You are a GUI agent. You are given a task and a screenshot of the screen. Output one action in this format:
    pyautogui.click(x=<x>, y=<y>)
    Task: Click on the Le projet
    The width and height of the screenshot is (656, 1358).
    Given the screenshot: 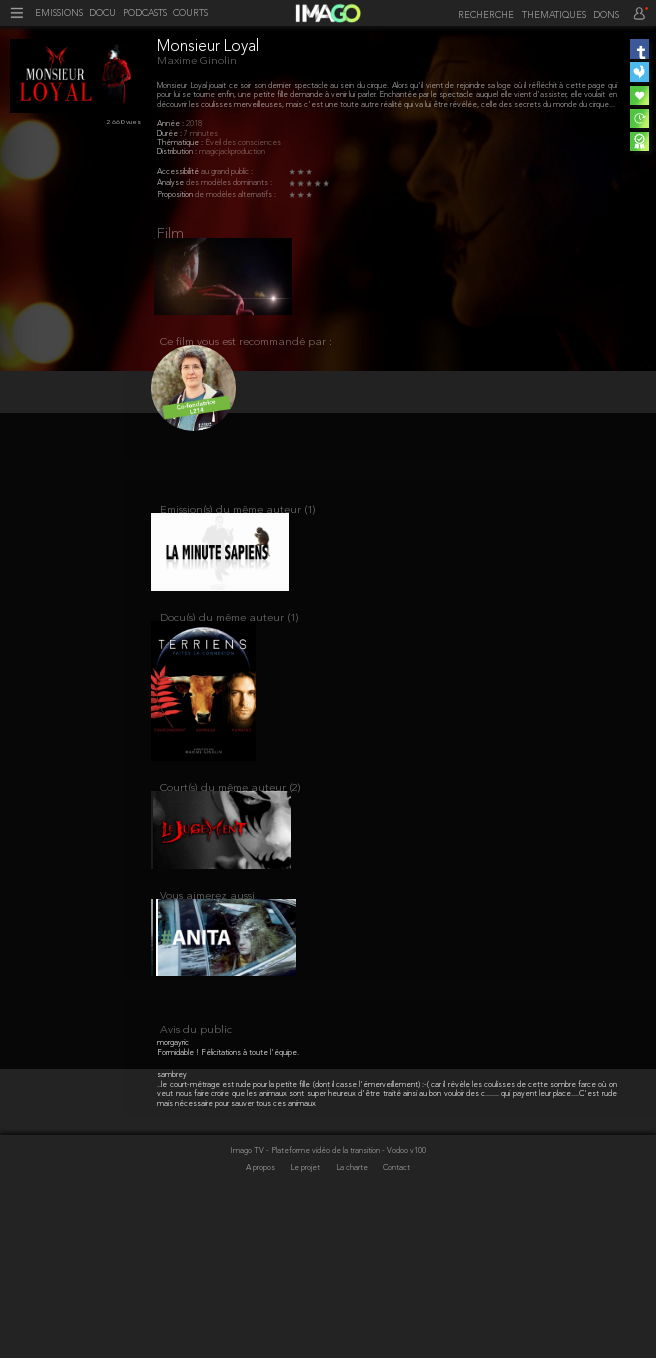 What is the action you would take?
    pyautogui.click(x=306, y=1314)
    